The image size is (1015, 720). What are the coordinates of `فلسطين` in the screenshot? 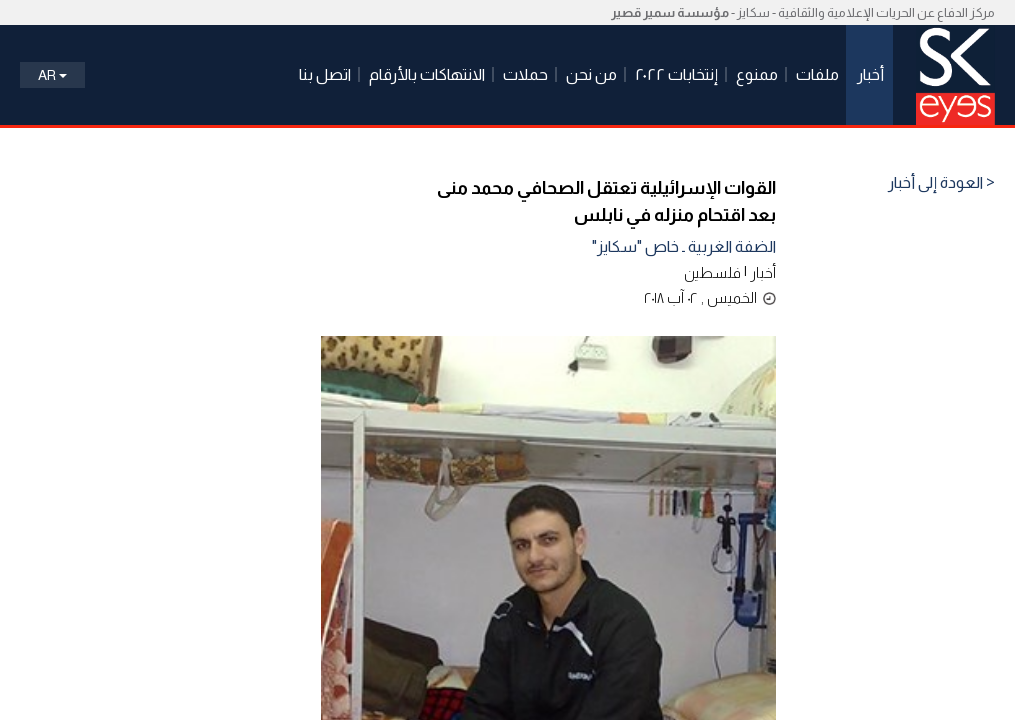 It's located at (712, 272).